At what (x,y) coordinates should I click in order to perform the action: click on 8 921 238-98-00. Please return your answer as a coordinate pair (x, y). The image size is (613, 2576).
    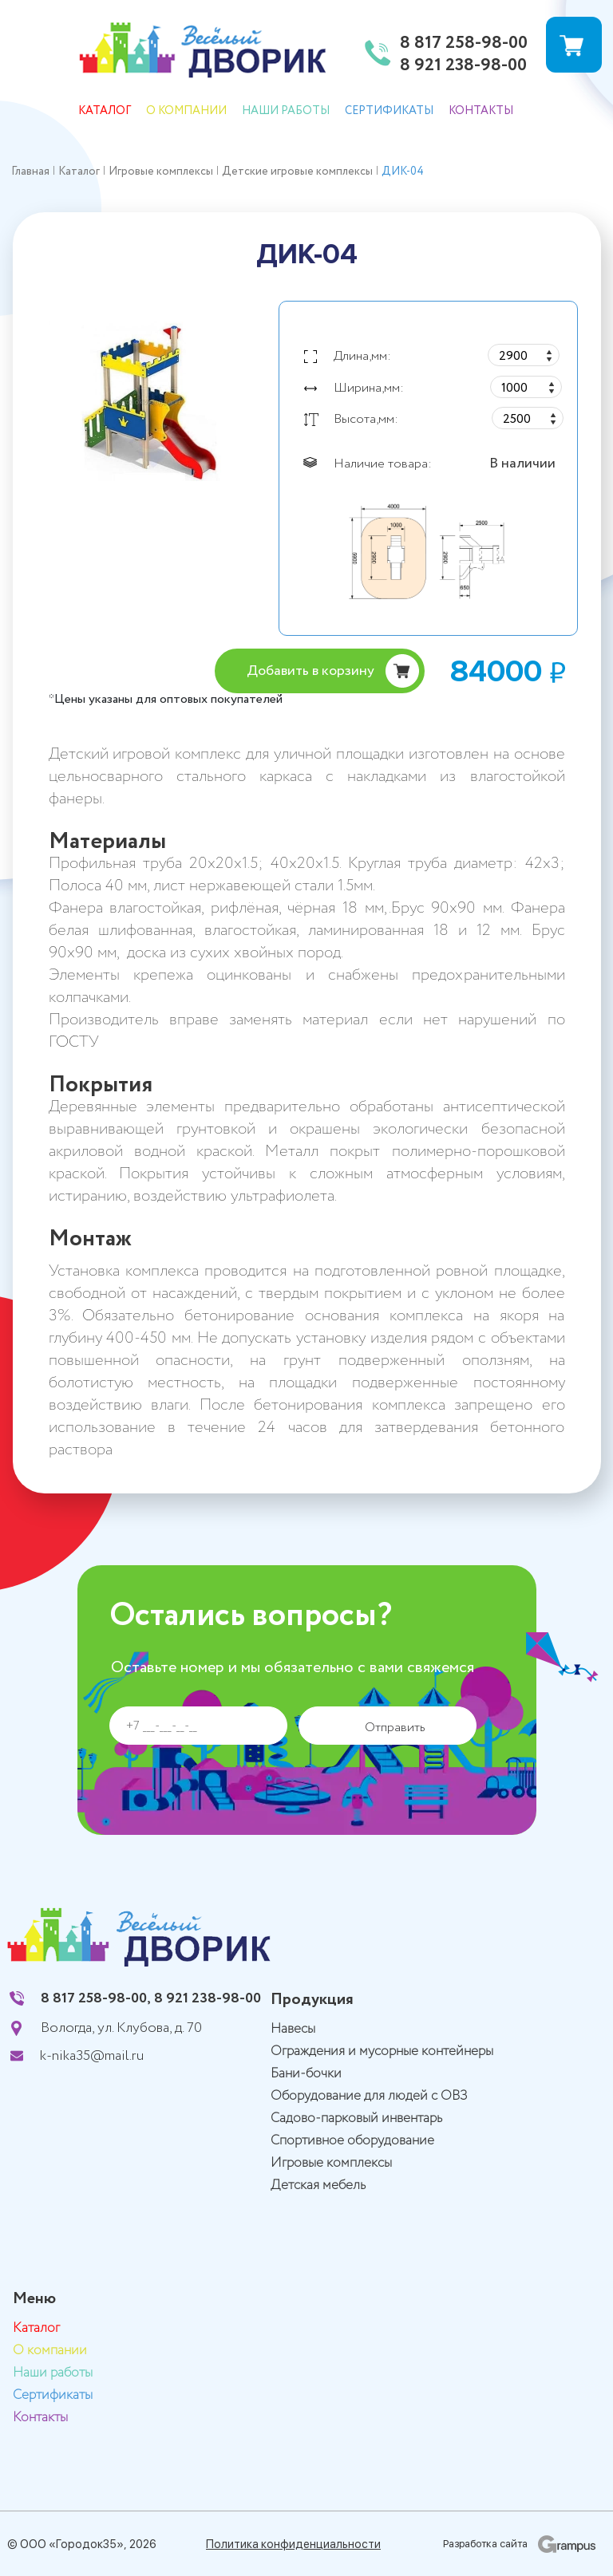
    Looking at the image, I should click on (463, 66).